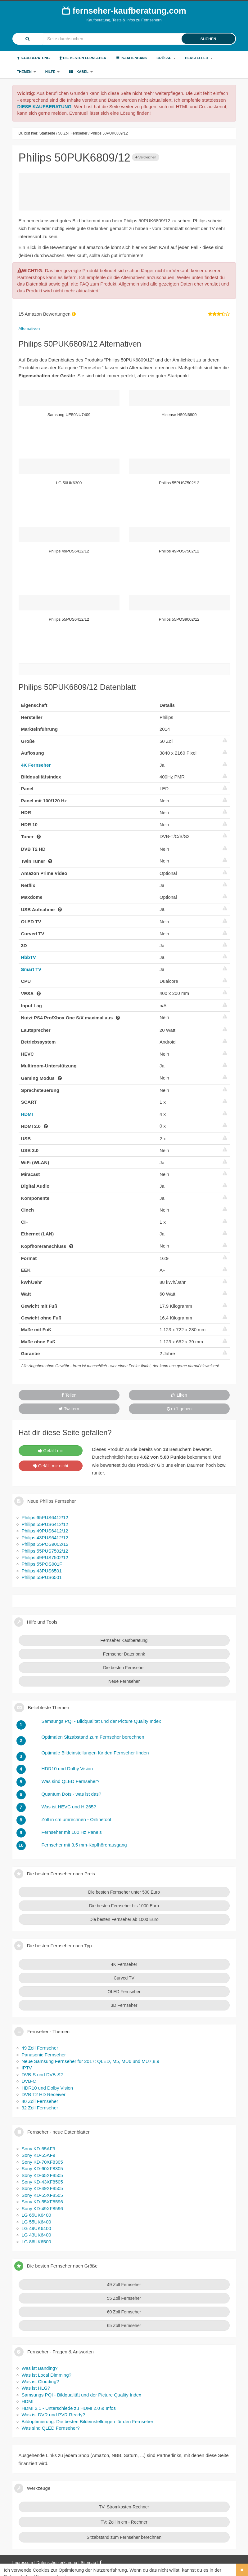 The width and height of the screenshot is (248, 2576). What do you see at coordinates (45, 1557) in the screenshot?
I see `Philips 49PUS7502/12` at bounding box center [45, 1557].